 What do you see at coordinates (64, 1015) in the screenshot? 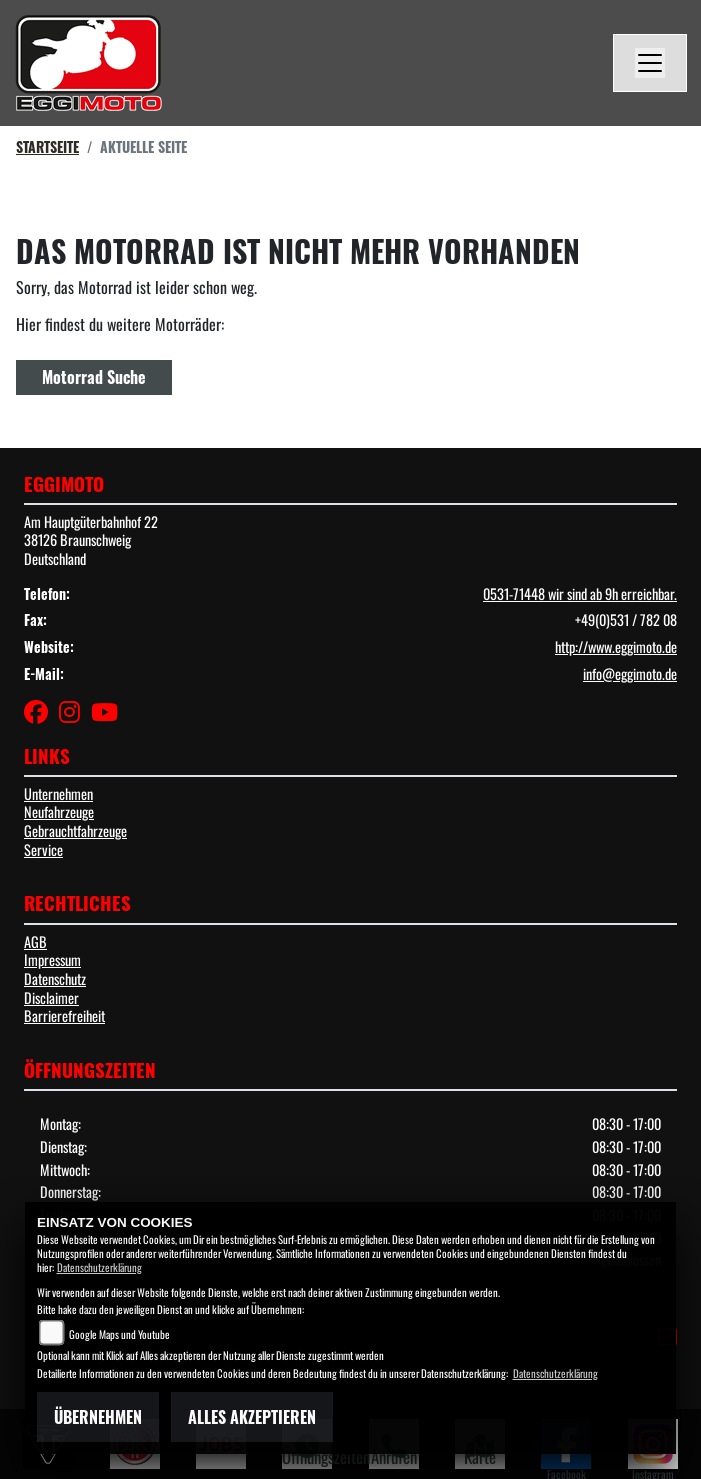
I see `Barrierefreiheit` at bounding box center [64, 1015].